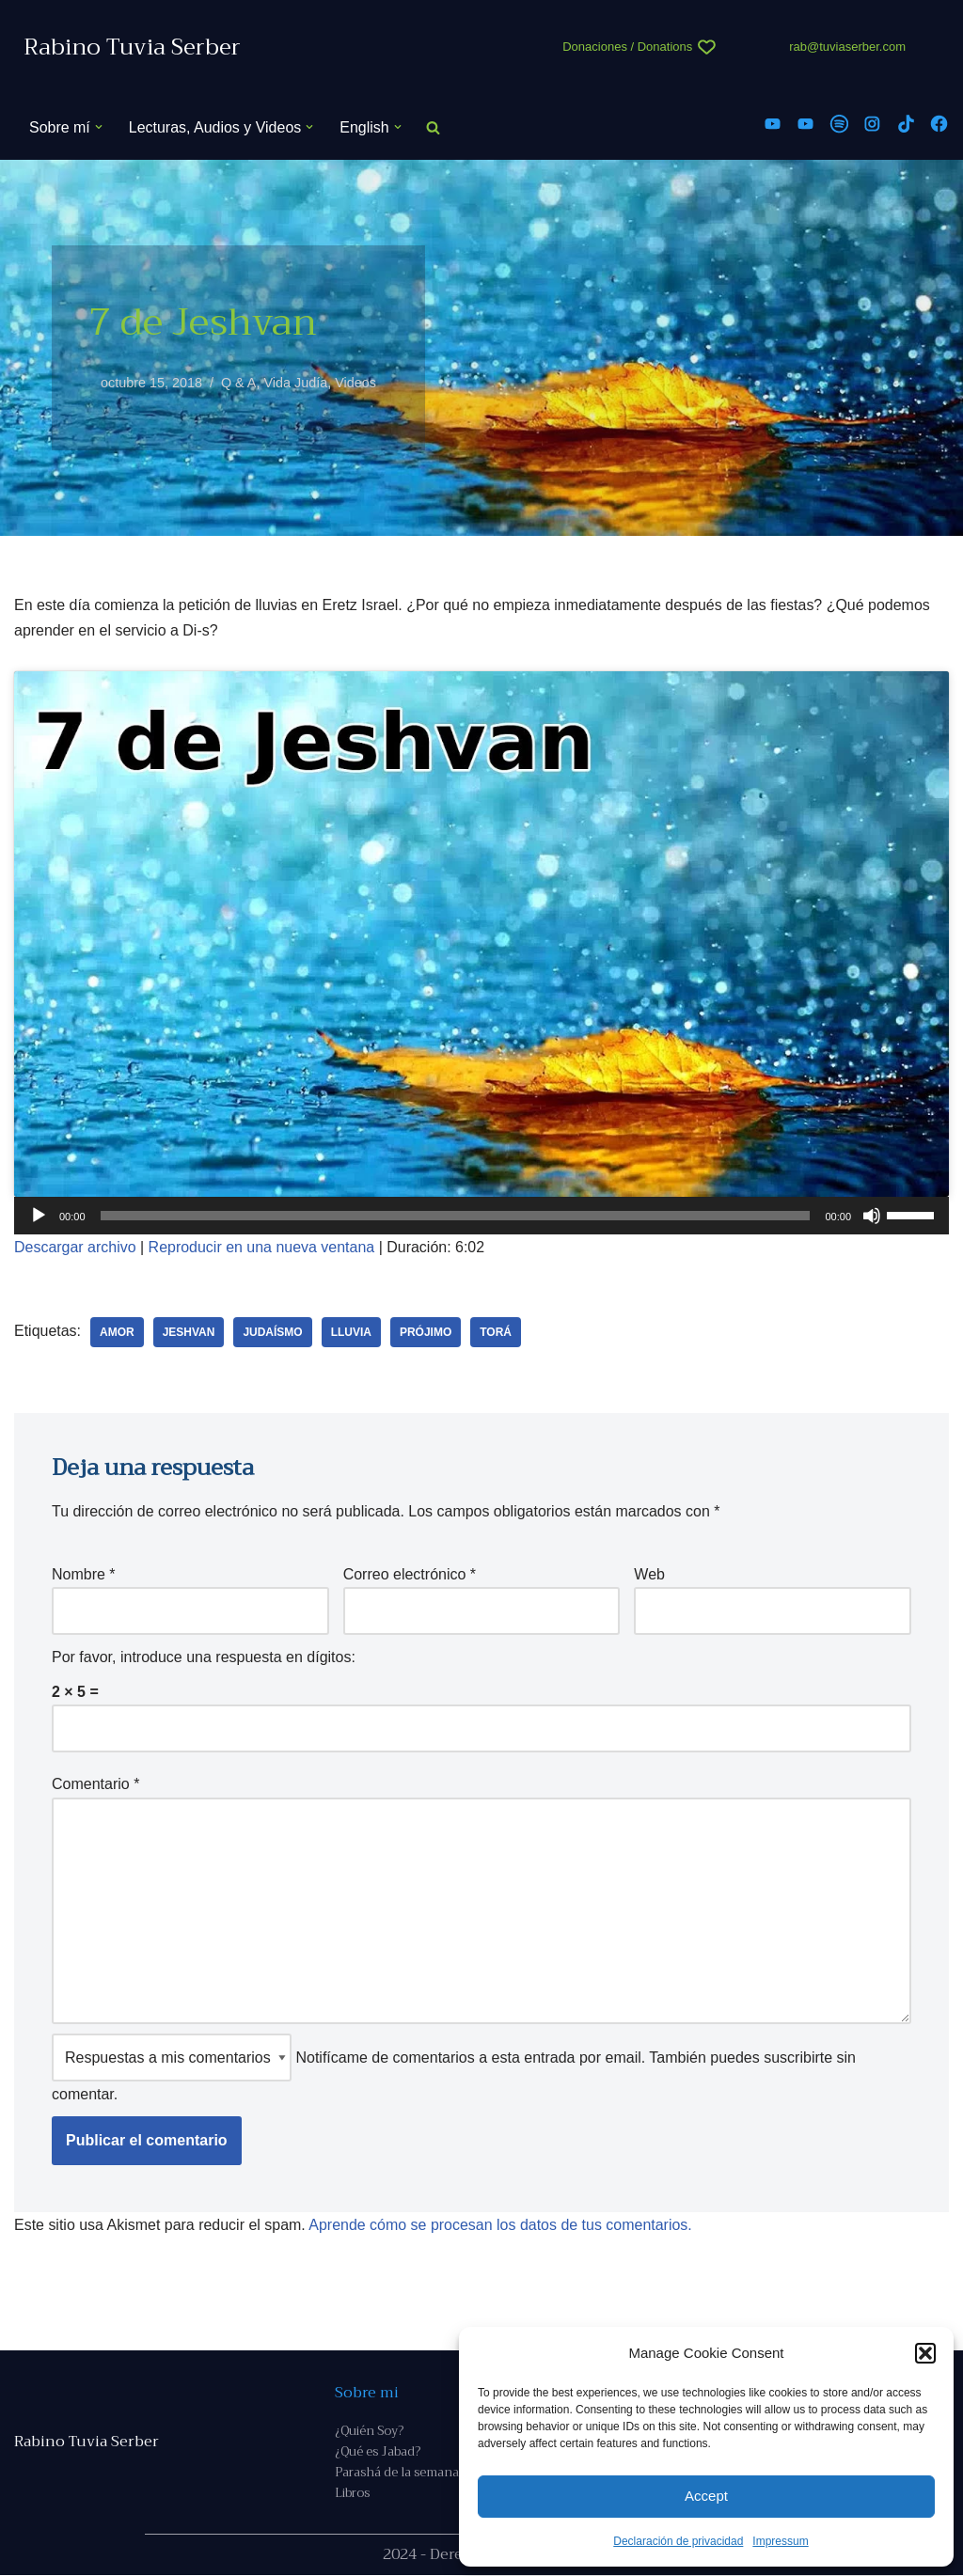 Image resolution: width=963 pixels, height=2576 pixels. I want to click on Por favor, introduce una respuesta en dígitos:, so click(203, 1657).